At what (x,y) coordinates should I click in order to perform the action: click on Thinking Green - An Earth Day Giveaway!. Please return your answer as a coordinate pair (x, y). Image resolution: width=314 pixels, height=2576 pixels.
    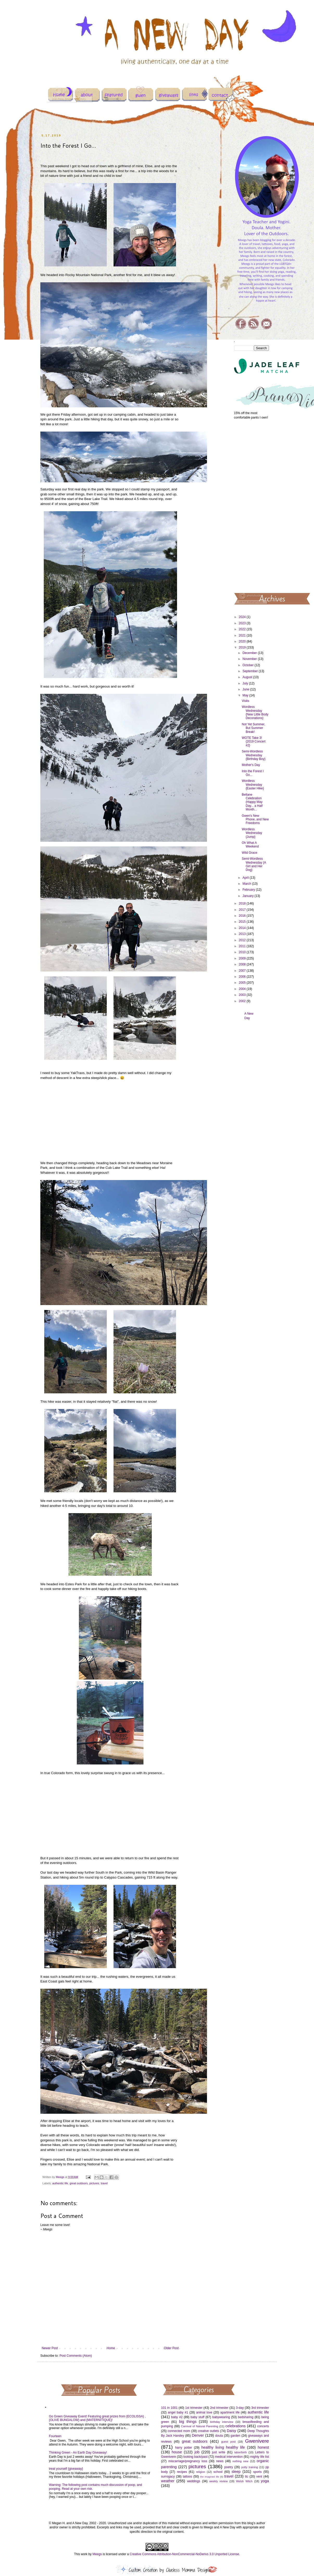
    Looking at the image, I should click on (78, 2452).